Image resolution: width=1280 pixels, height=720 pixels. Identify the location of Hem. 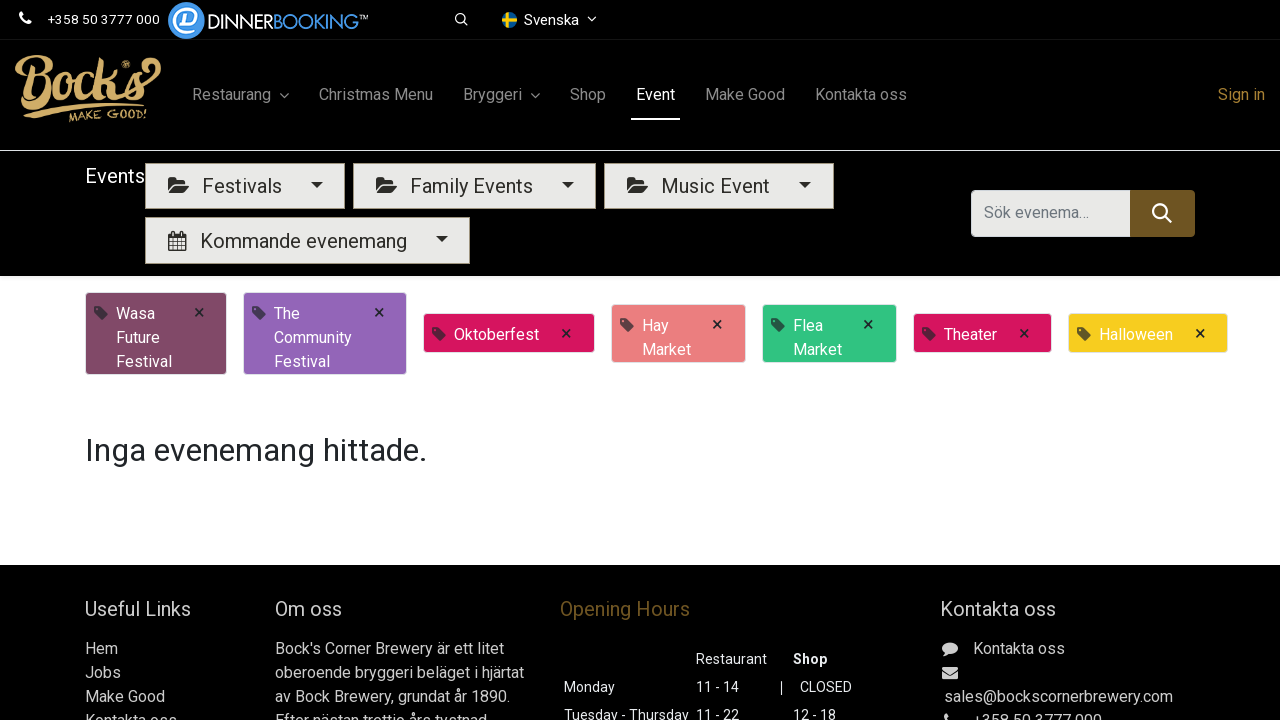
(101, 648).